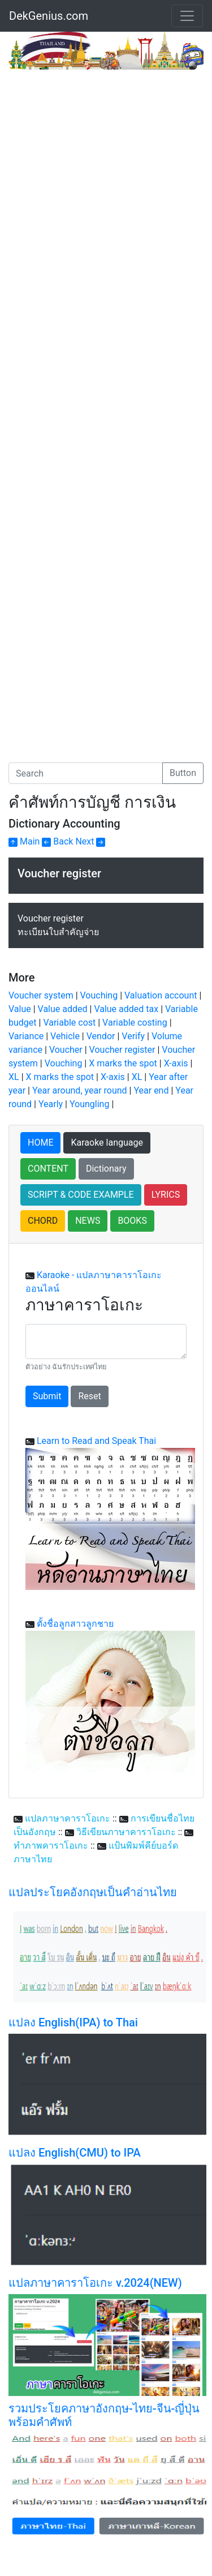  I want to click on Youngling, so click(89, 1104).